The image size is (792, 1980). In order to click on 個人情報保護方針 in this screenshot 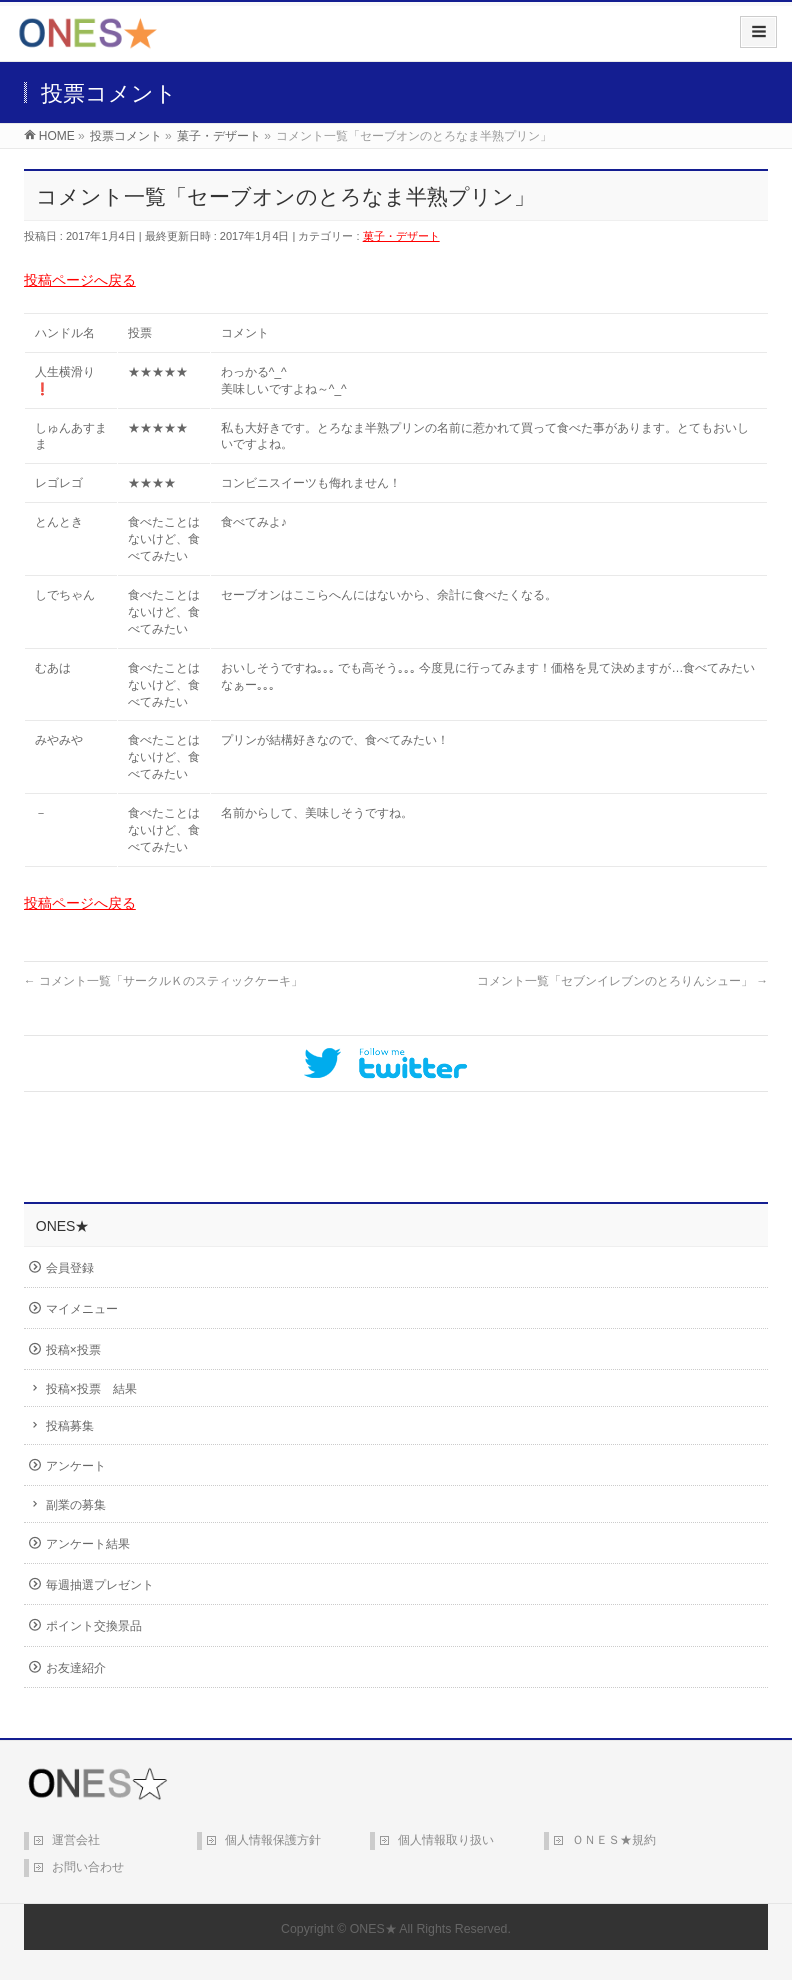, I will do `click(273, 1840)`.